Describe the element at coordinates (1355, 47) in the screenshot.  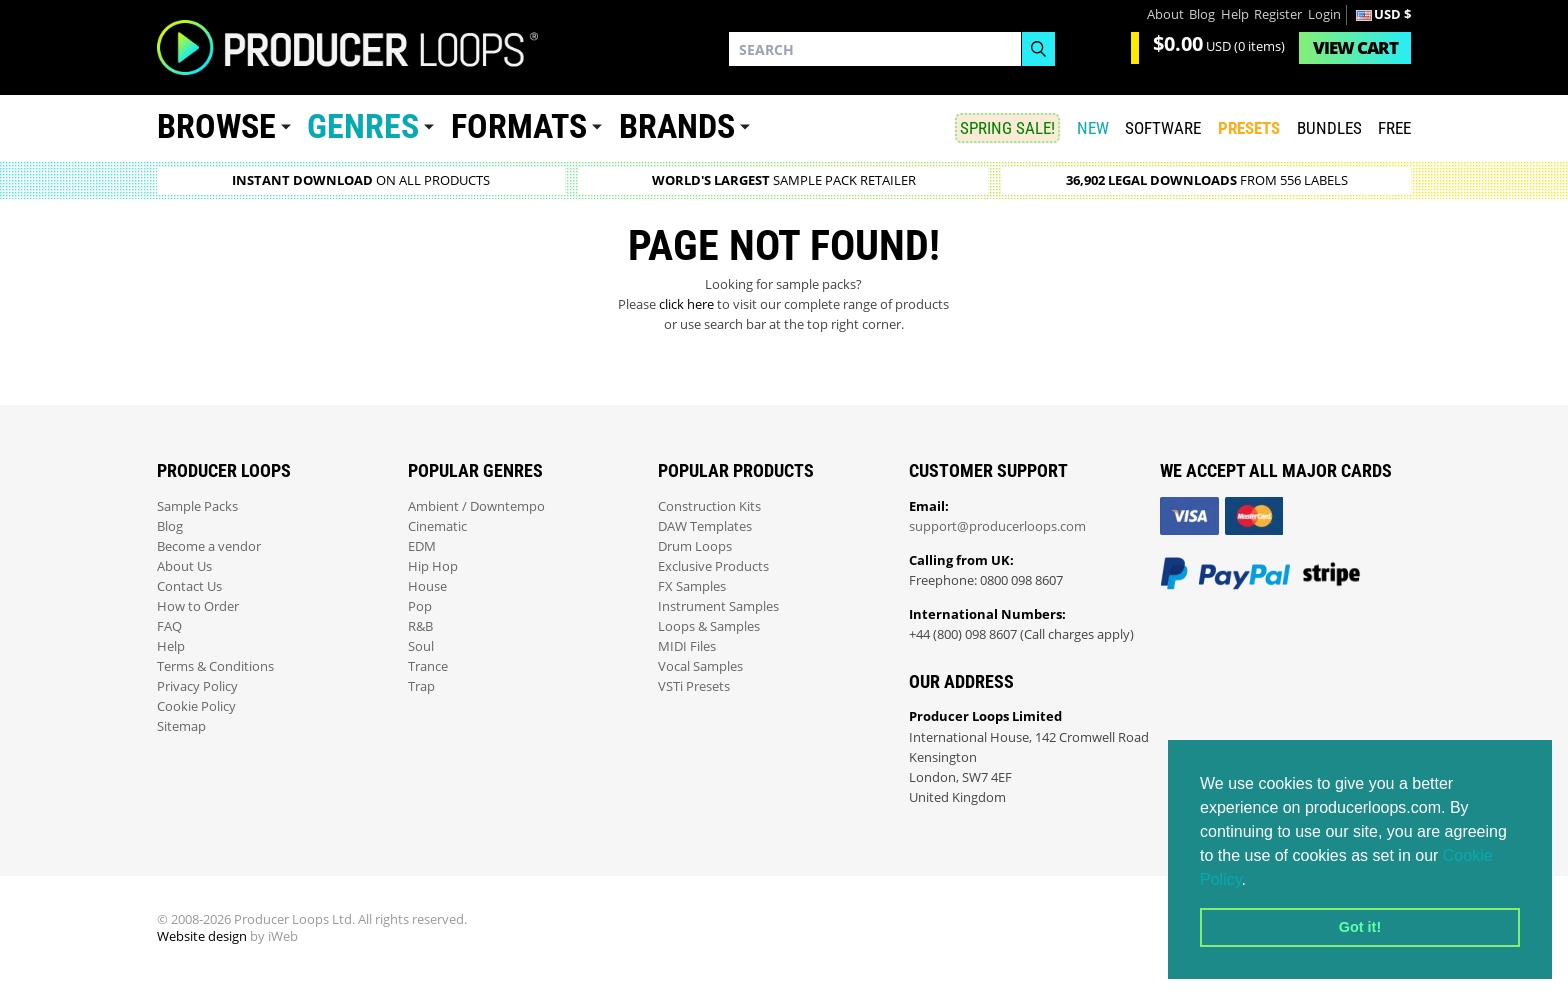
I see `Cart` at that location.